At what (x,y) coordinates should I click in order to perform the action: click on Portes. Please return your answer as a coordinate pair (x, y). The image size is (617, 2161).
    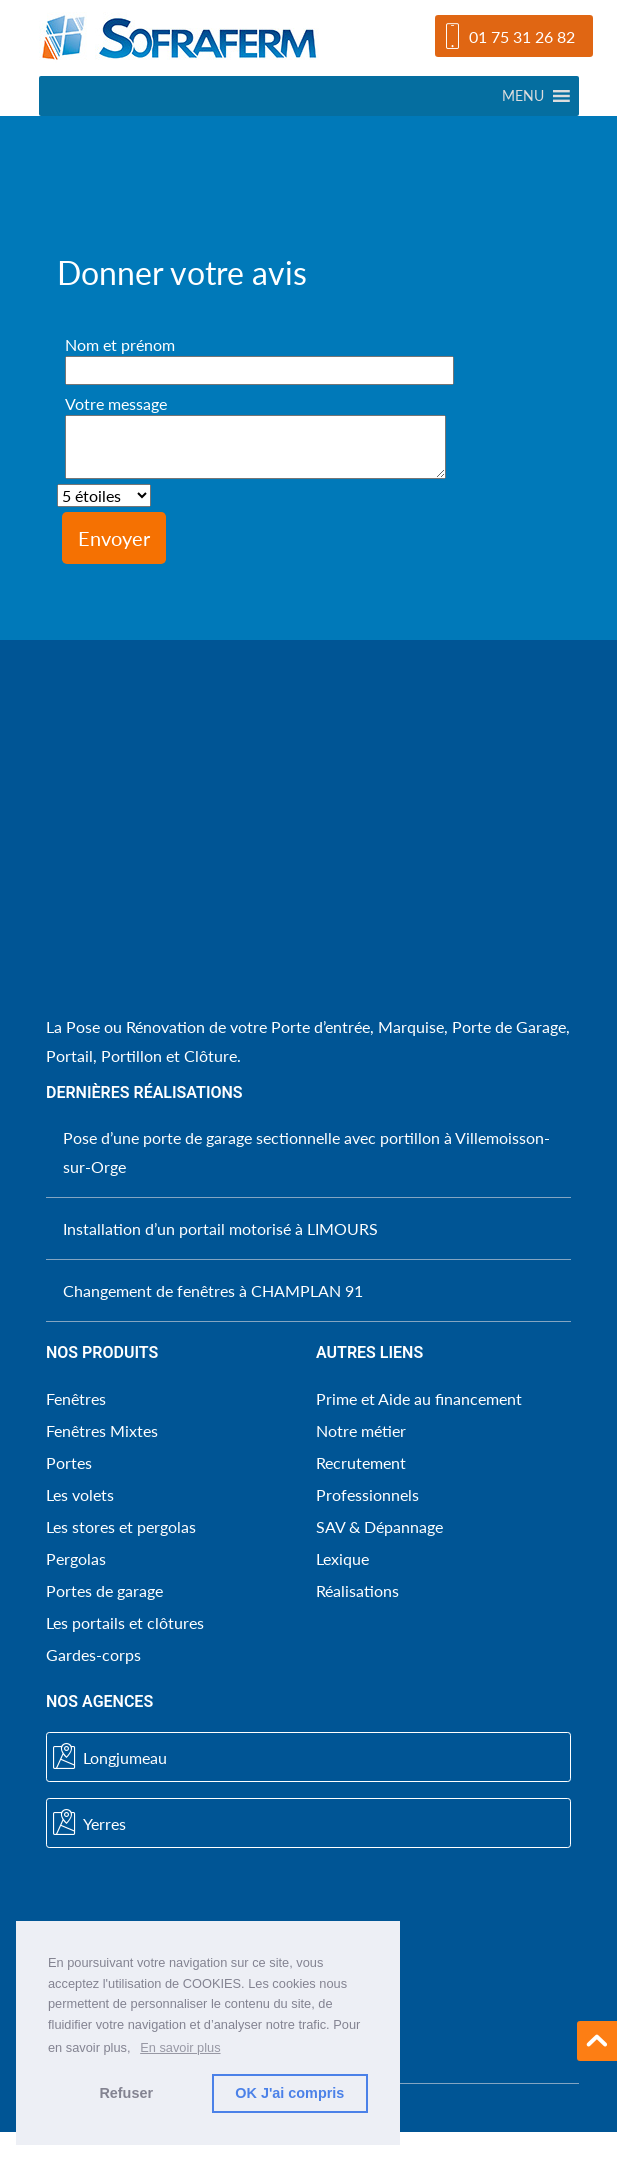
    Looking at the image, I should click on (69, 1462).